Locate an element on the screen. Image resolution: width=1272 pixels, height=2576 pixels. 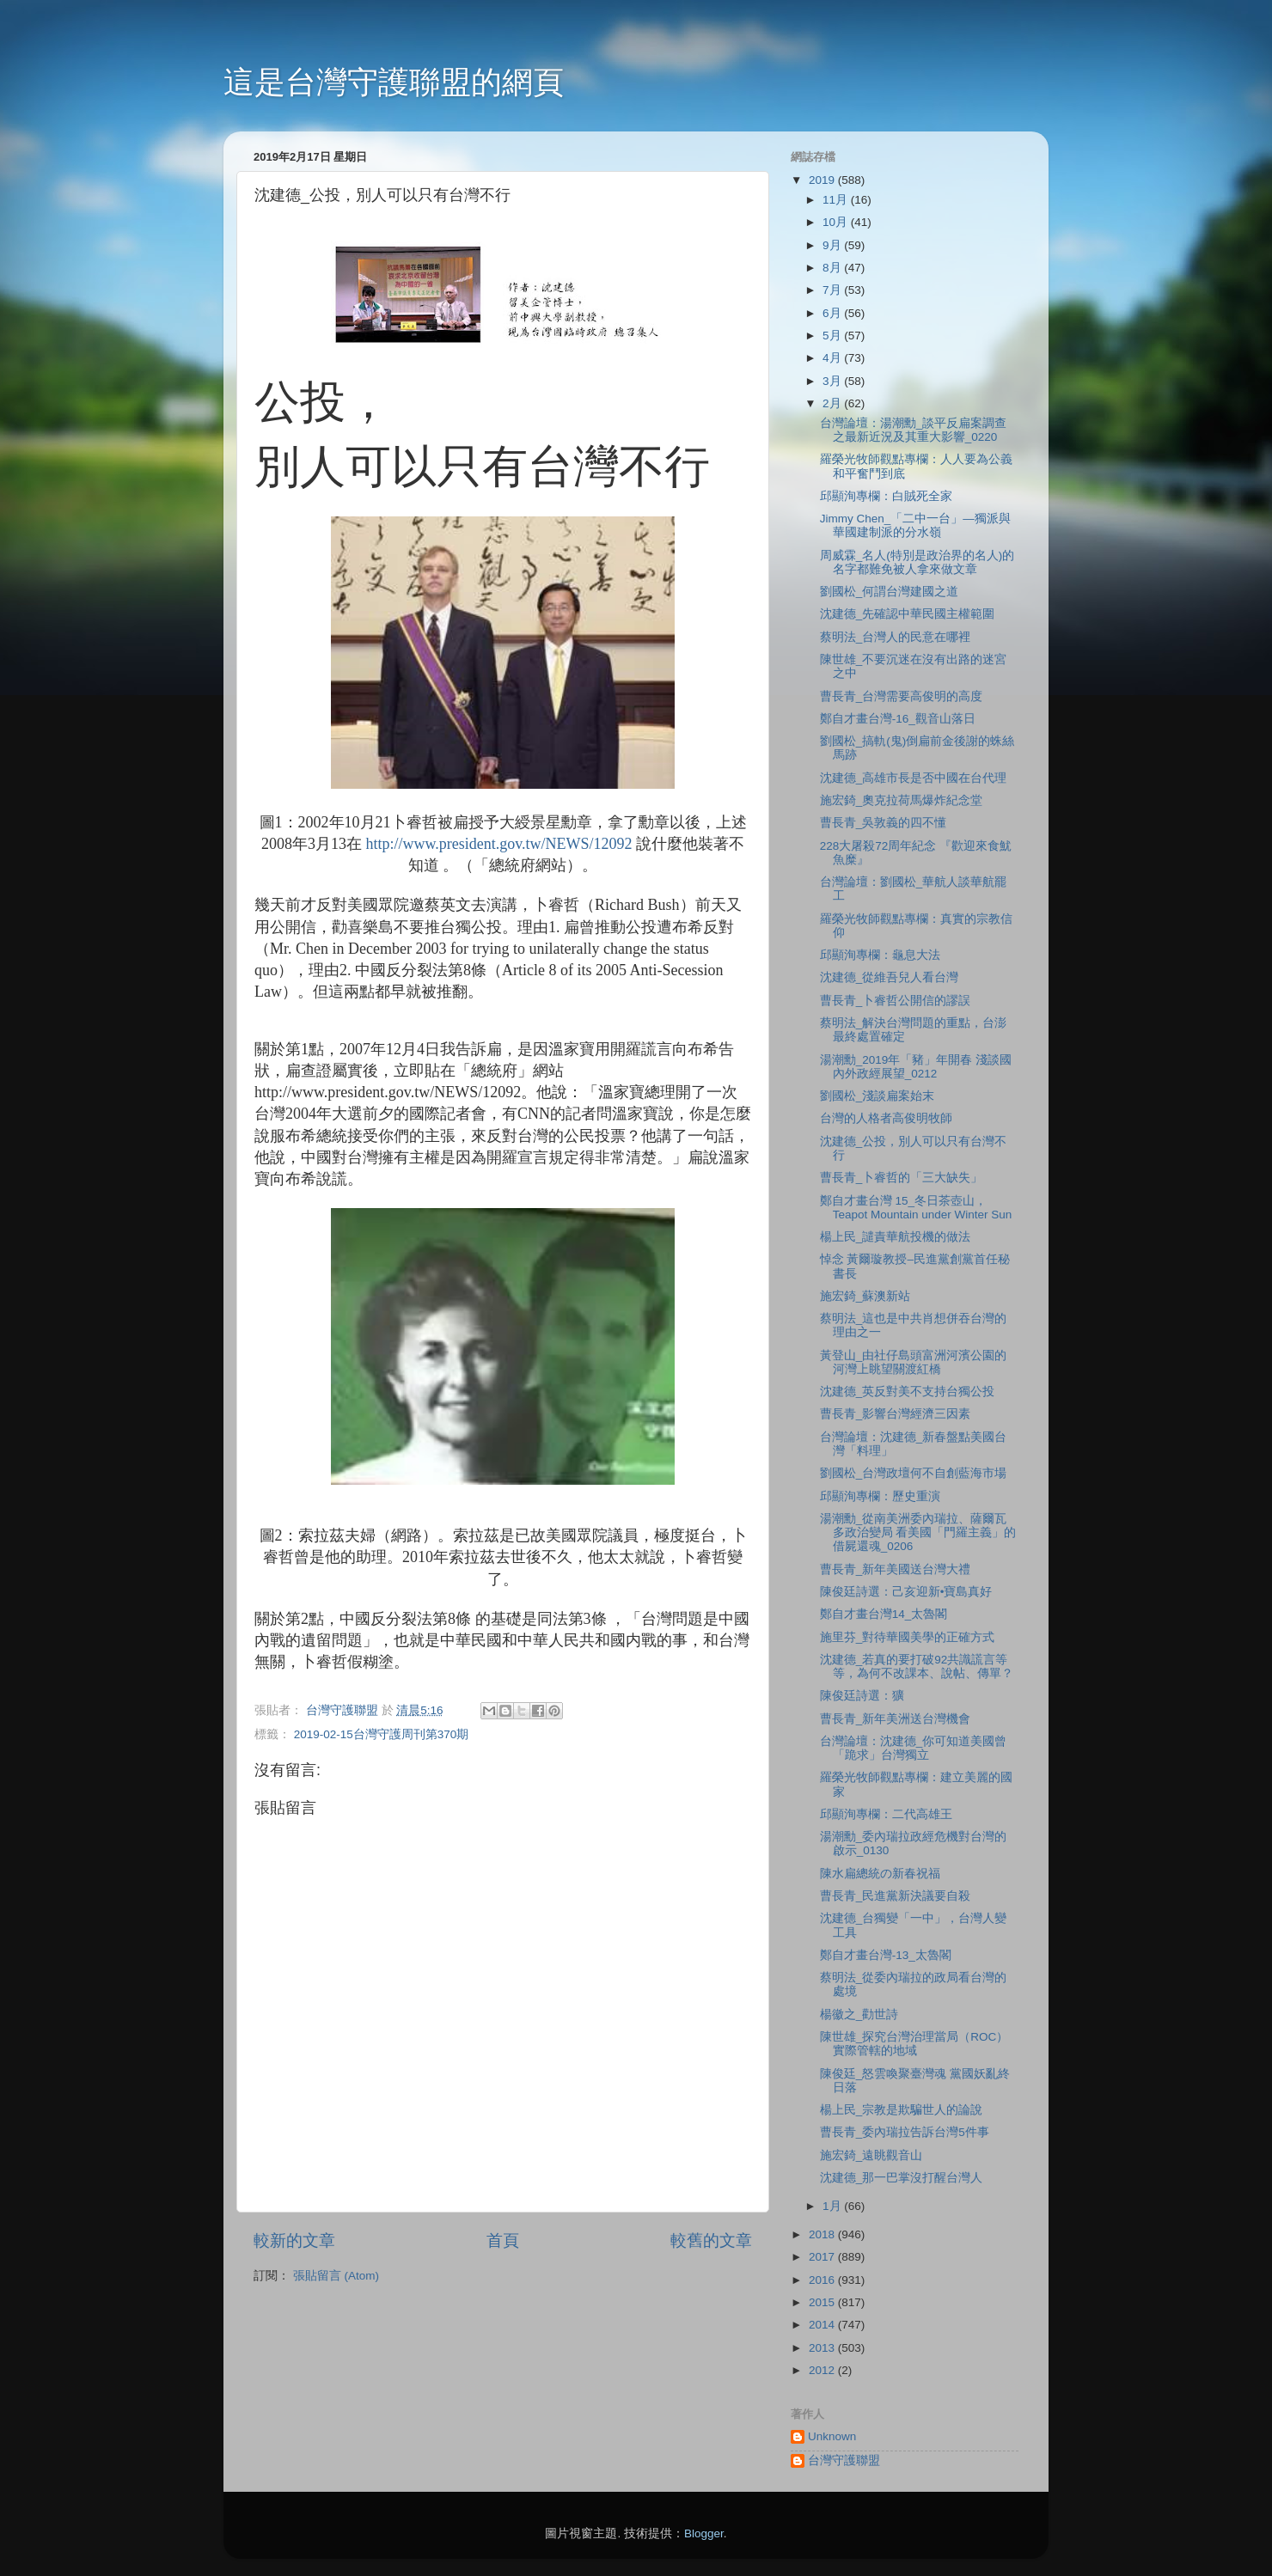
沈建德_高雄市長是否中國在台代理 is located at coordinates (913, 778).